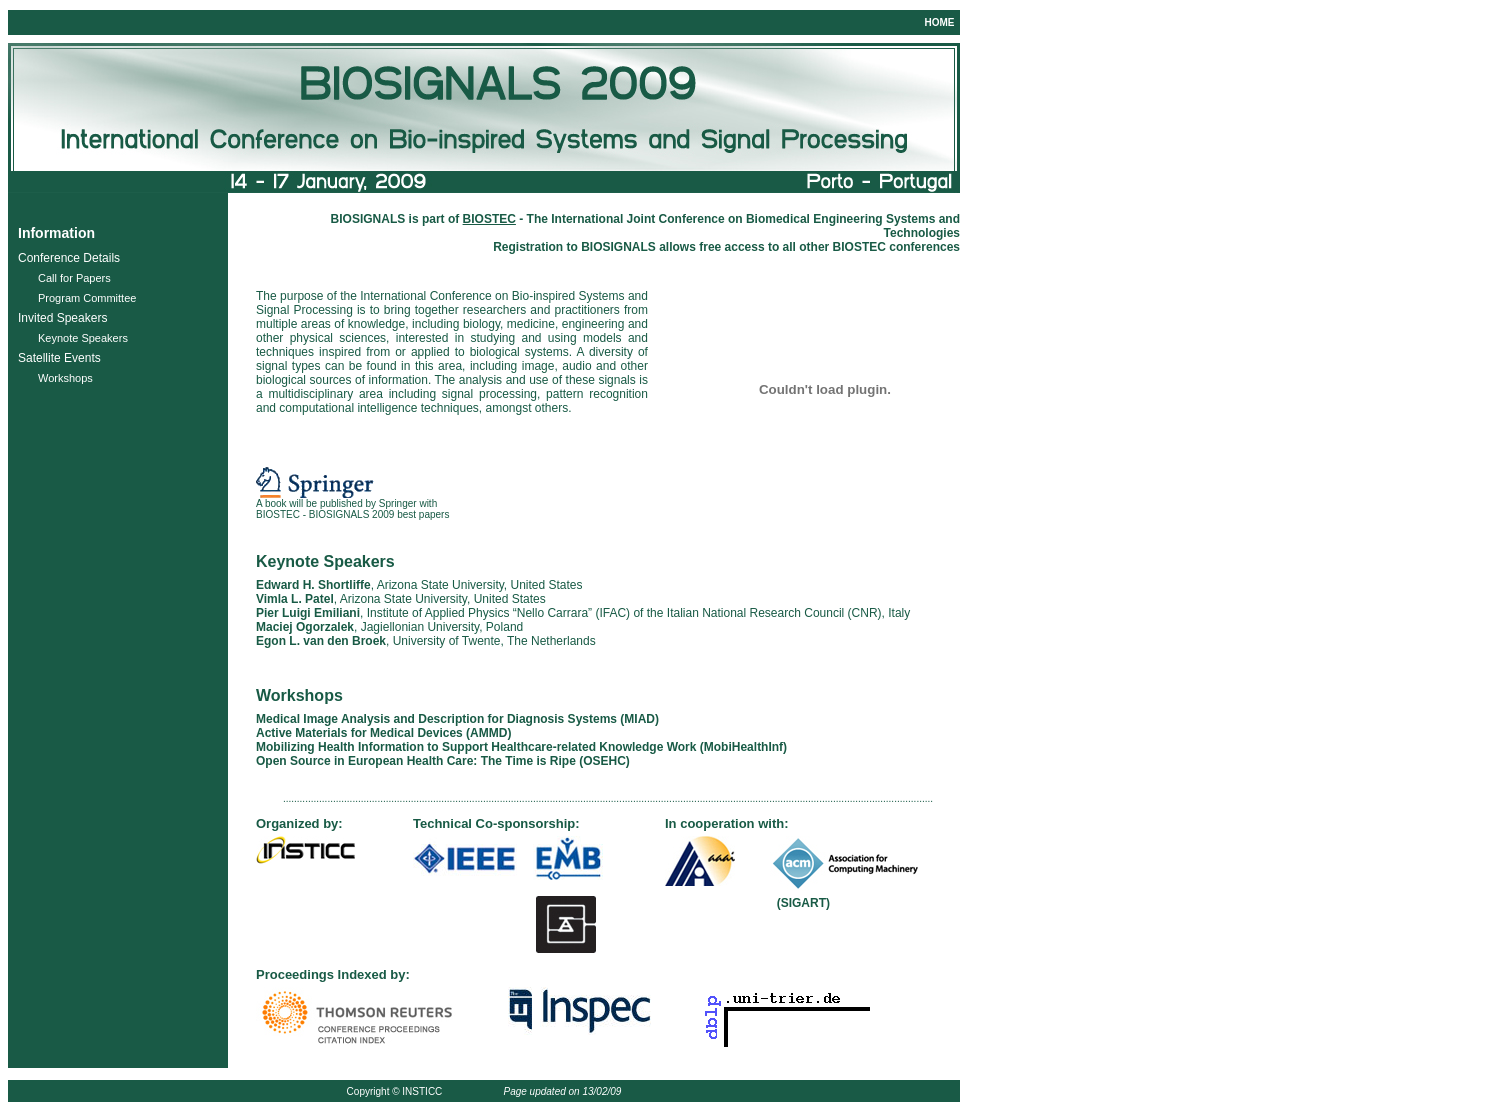  I want to click on Open Source in European Health Care: The Time is Ripe (OSEHC), so click(443, 761).